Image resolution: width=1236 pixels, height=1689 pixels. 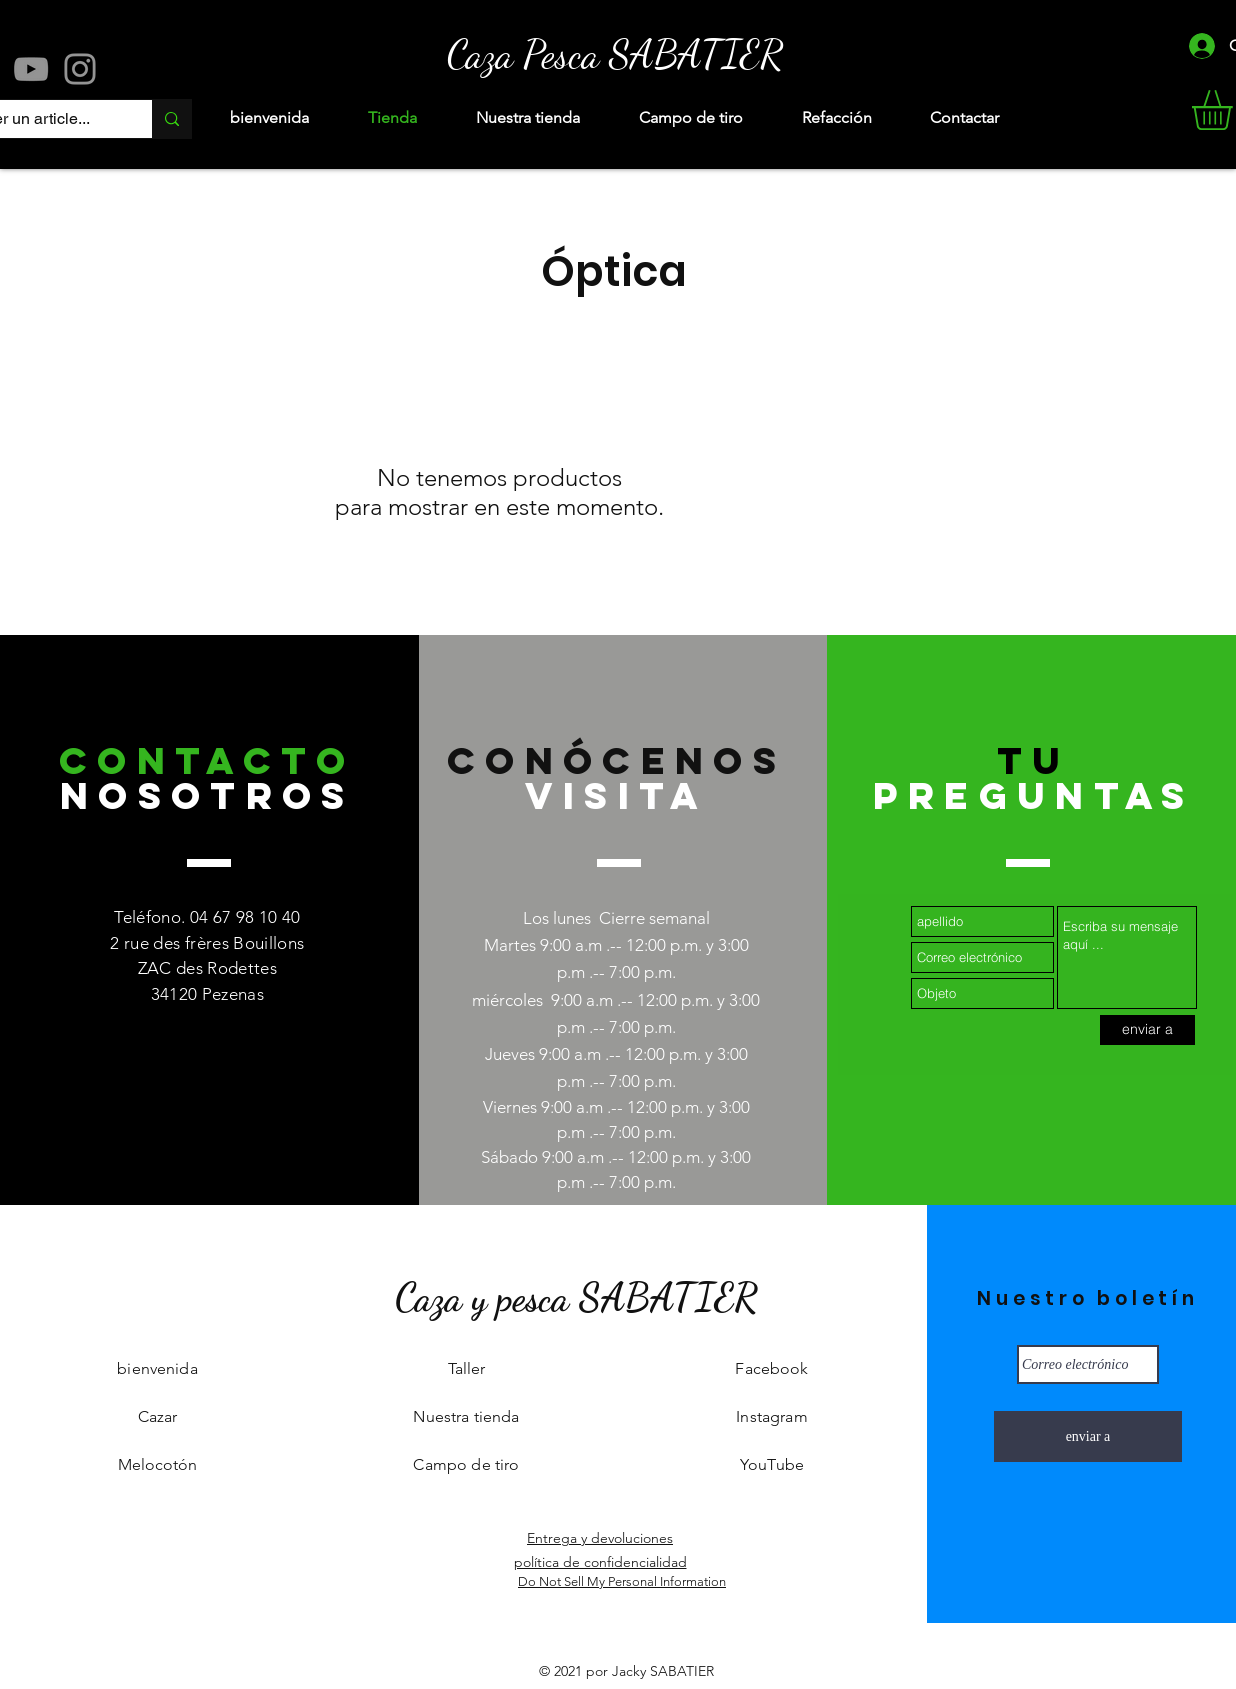 What do you see at coordinates (771, 1416) in the screenshot?
I see `Instagram` at bounding box center [771, 1416].